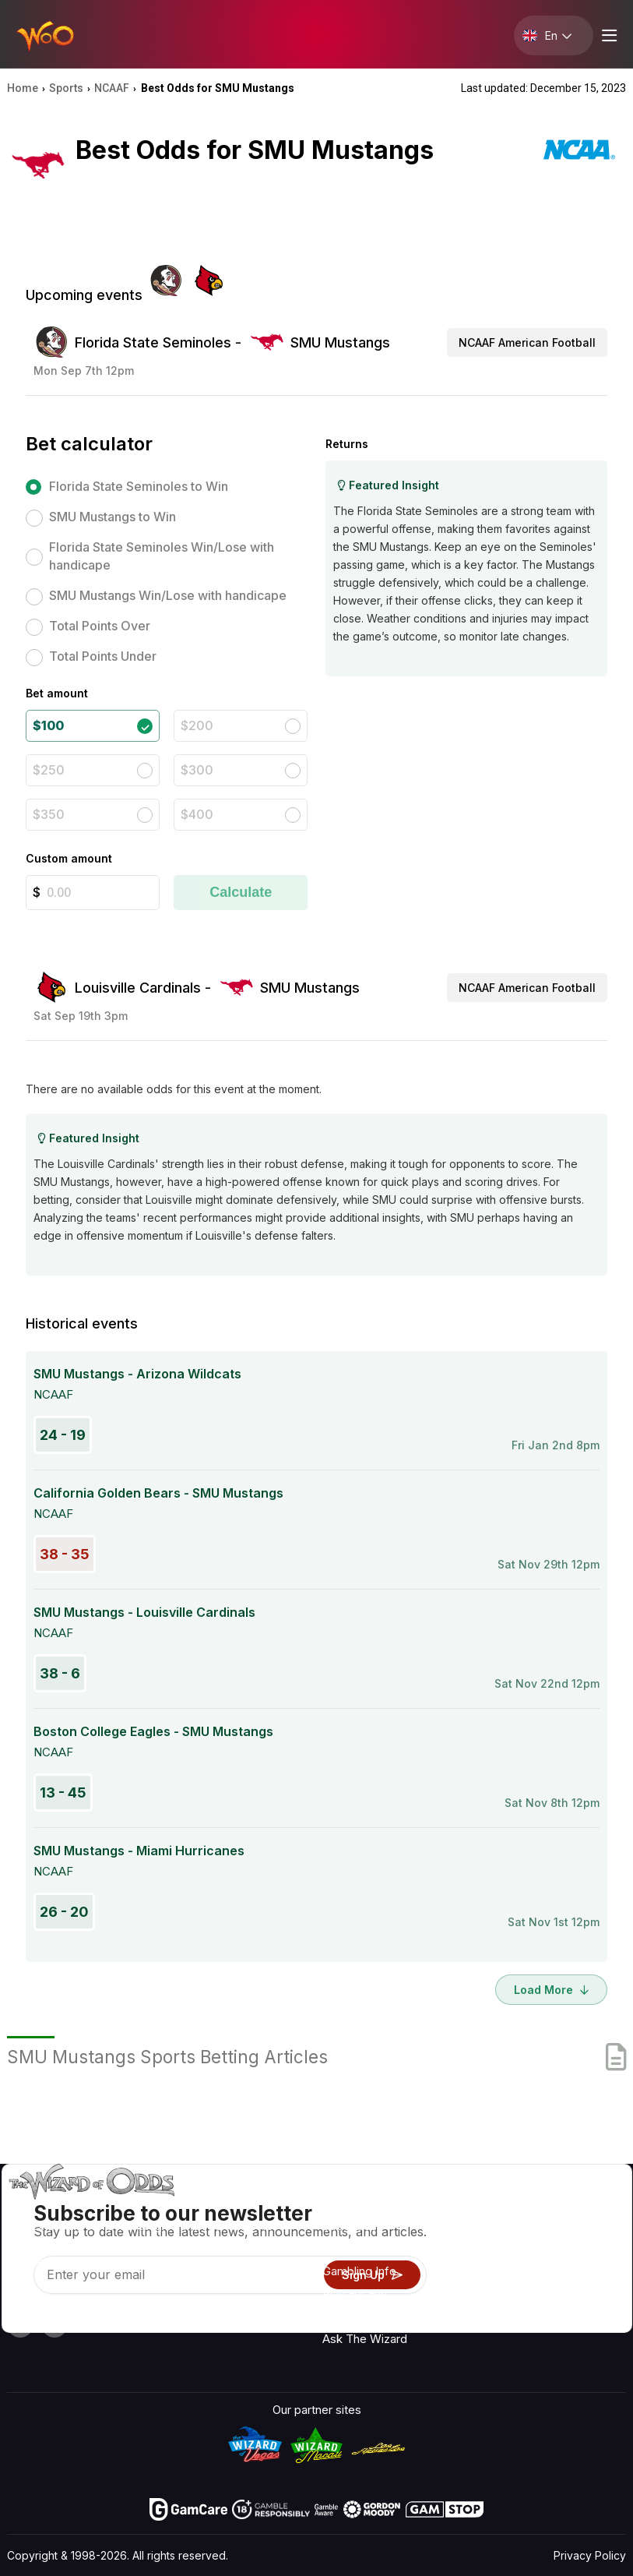 This screenshot has height=2576, width=633. Describe the element at coordinates (197, 725) in the screenshot. I see `$200` at that location.